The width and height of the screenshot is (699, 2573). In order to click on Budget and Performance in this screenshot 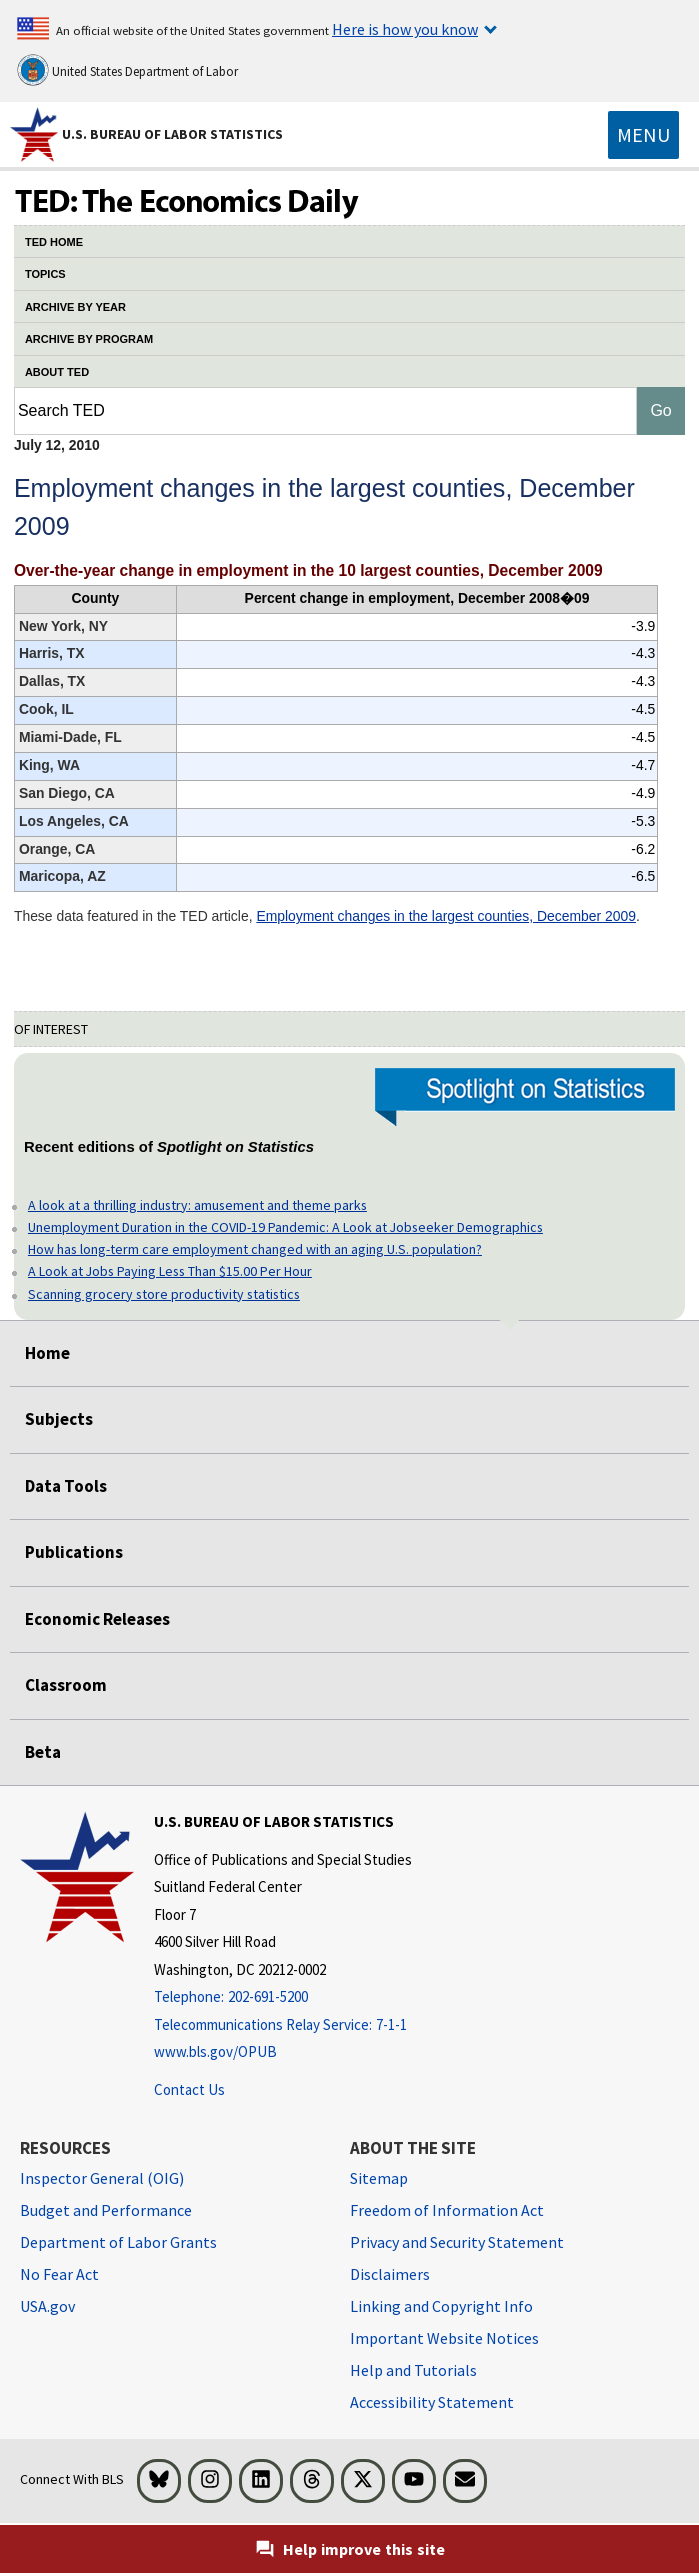, I will do `click(106, 2210)`.